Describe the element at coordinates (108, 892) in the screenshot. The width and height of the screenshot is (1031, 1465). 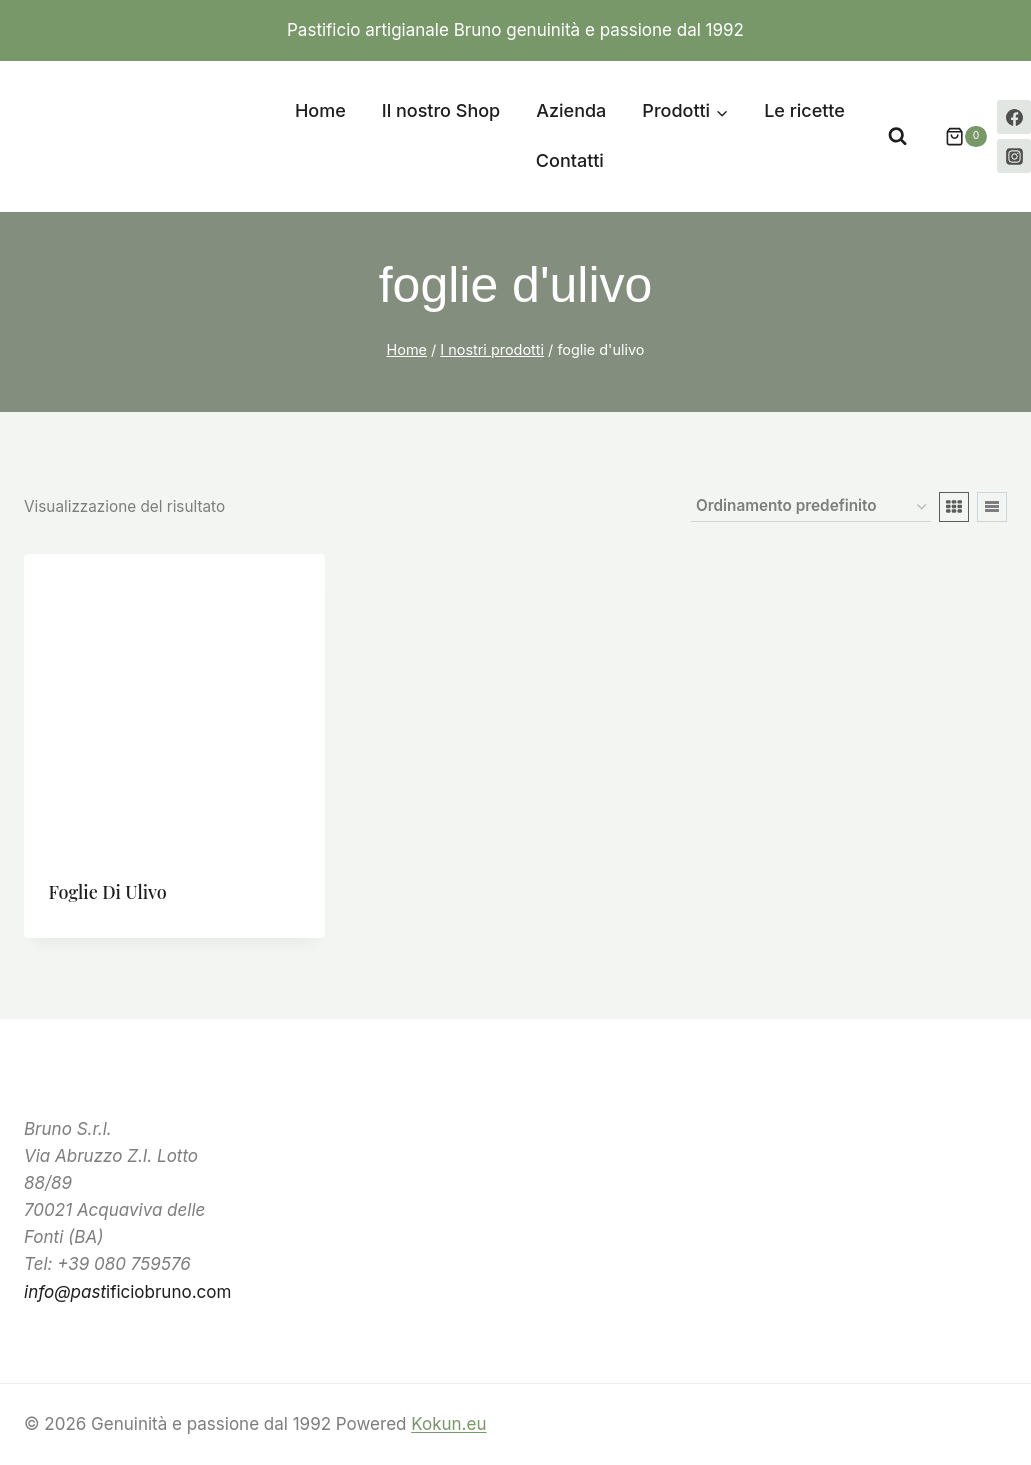
I see `Foglie di ulivo` at that location.